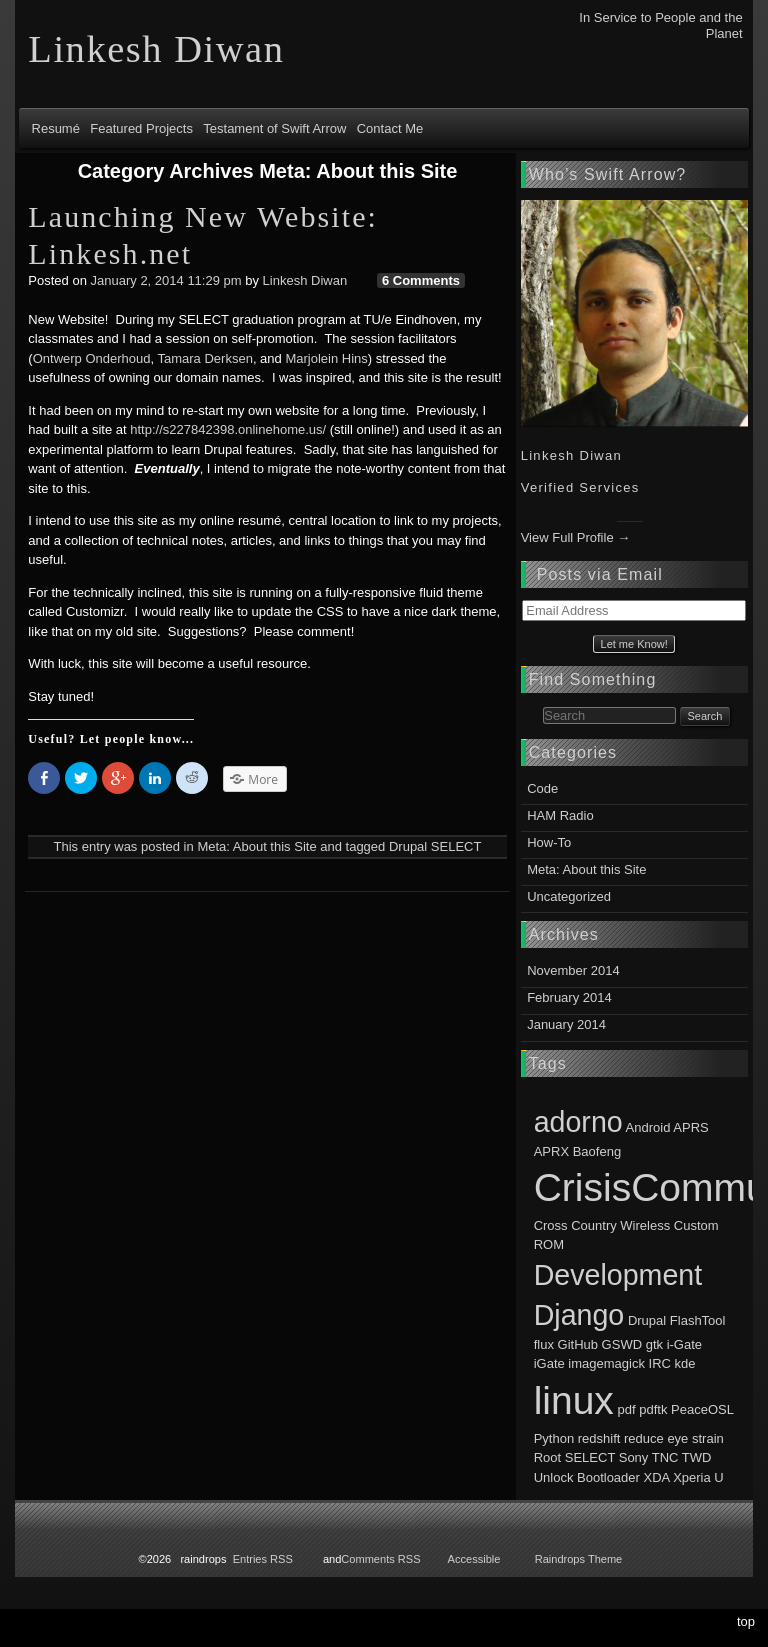 This screenshot has height=1647, width=768. What do you see at coordinates (684, 1344) in the screenshot?
I see `i-Gate` at bounding box center [684, 1344].